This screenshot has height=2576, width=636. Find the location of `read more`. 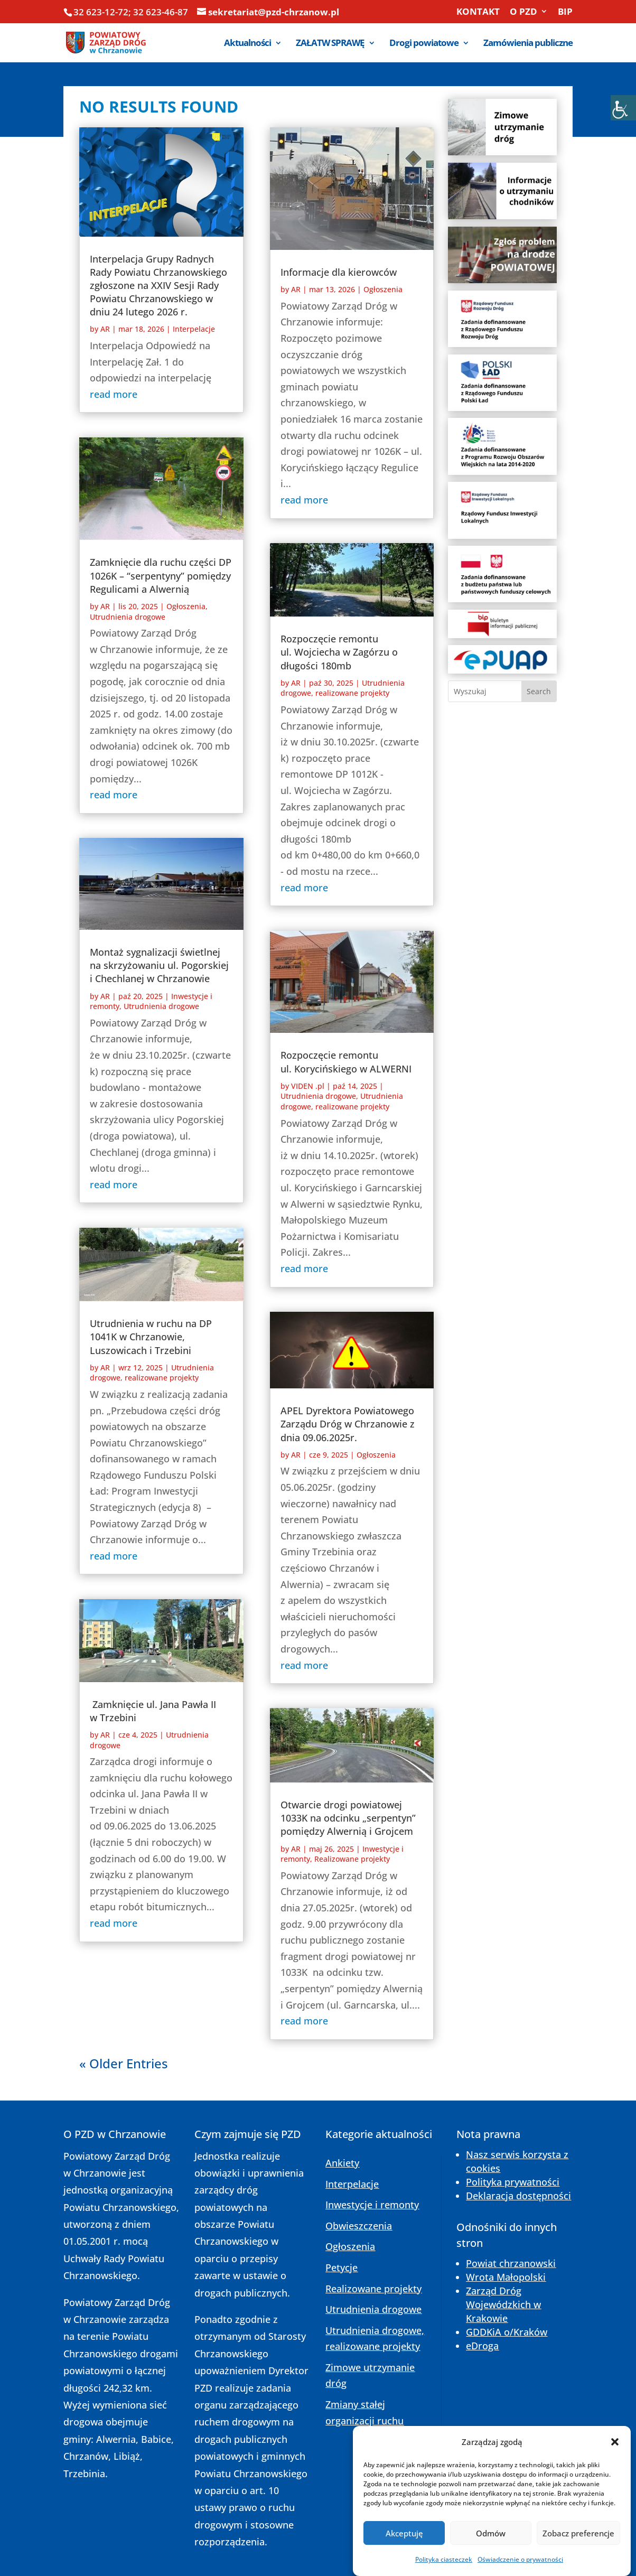

read more is located at coordinates (113, 394).